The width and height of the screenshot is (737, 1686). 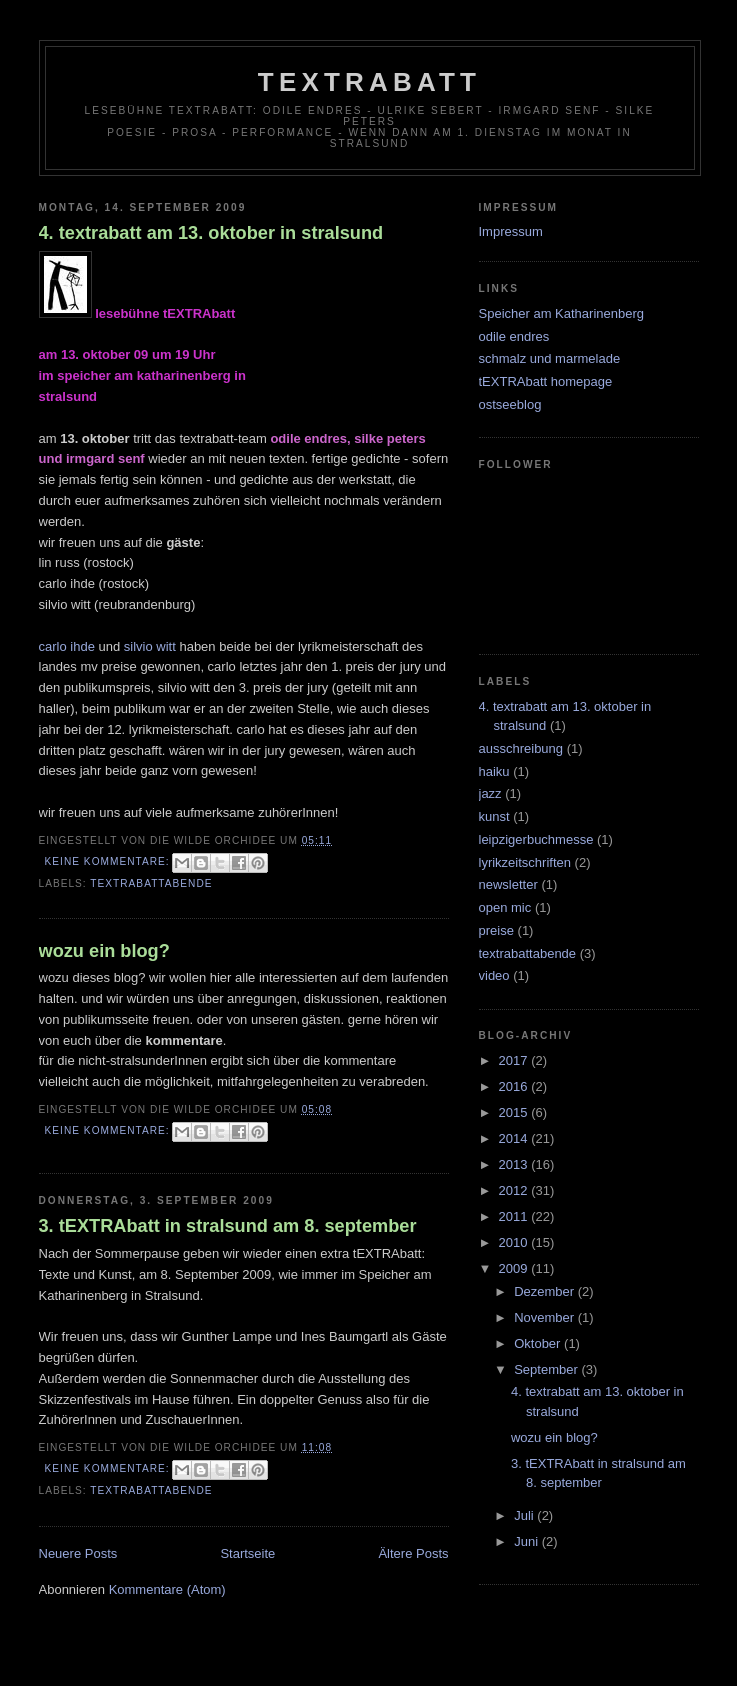 I want to click on Ältere Posts, so click(x=413, y=1553).